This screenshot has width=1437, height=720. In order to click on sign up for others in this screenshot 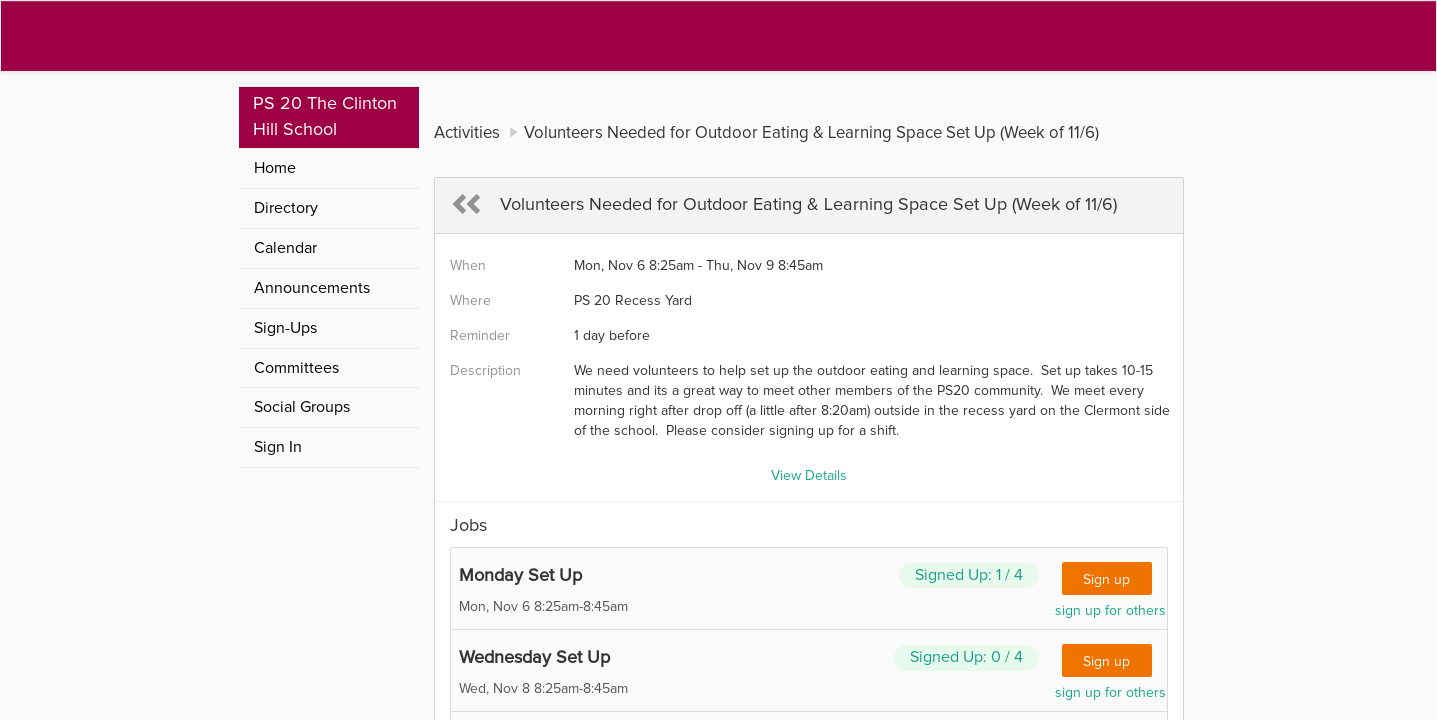, I will do `click(1110, 611)`.